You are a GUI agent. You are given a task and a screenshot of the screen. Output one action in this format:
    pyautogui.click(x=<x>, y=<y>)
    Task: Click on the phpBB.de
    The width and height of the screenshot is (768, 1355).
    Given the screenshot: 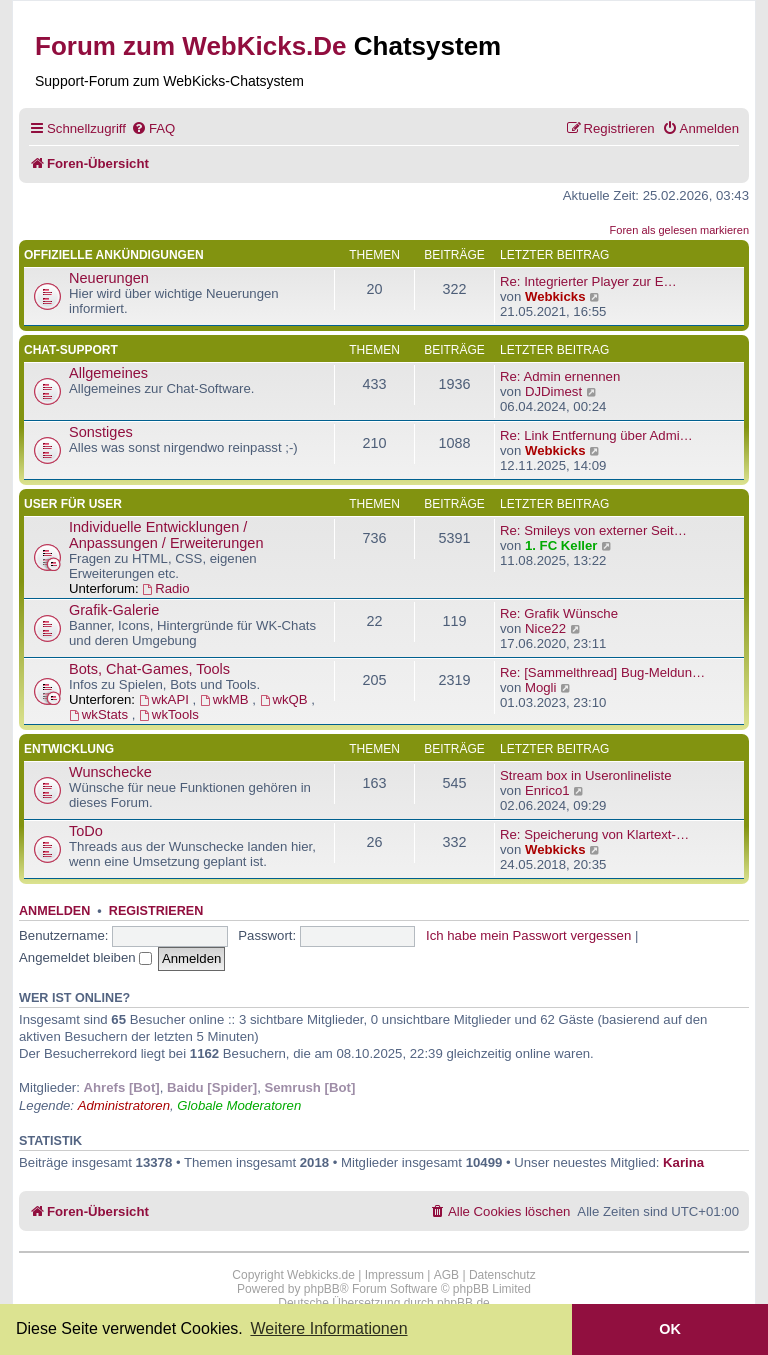 What is the action you would take?
    pyautogui.click(x=463, y=1303)
    